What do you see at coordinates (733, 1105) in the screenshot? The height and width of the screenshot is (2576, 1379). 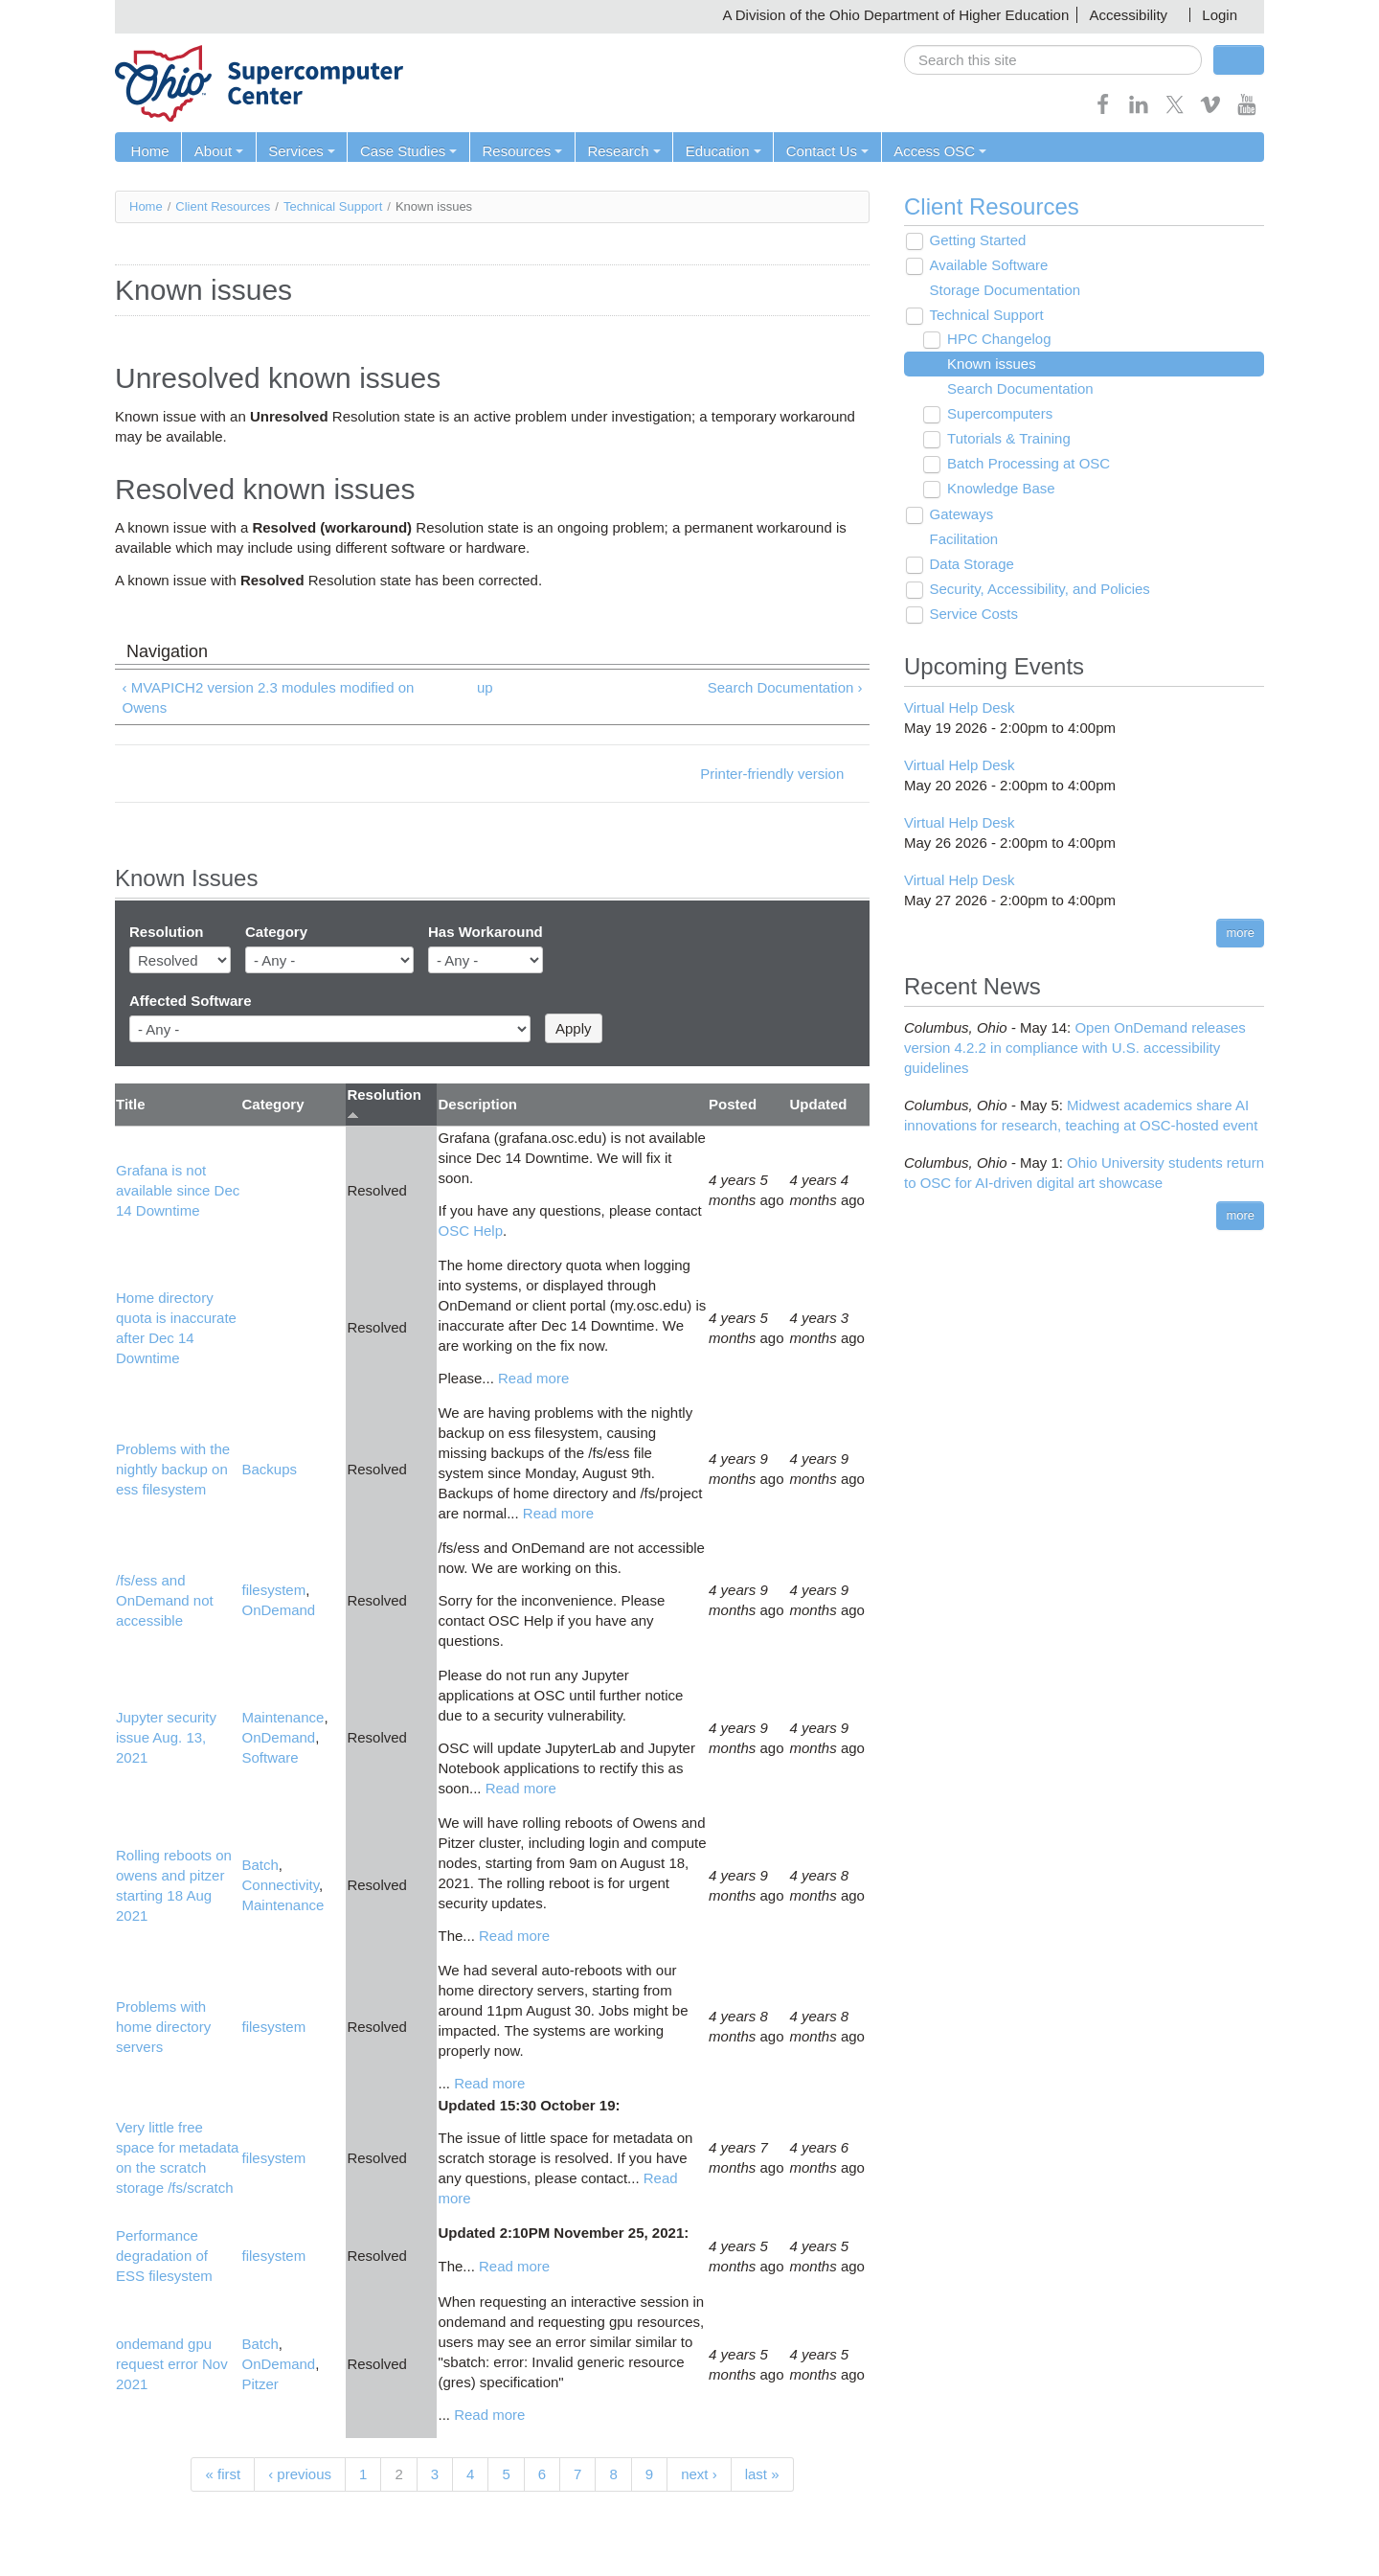 I see `Posted` at bounding box center [733, 1105].